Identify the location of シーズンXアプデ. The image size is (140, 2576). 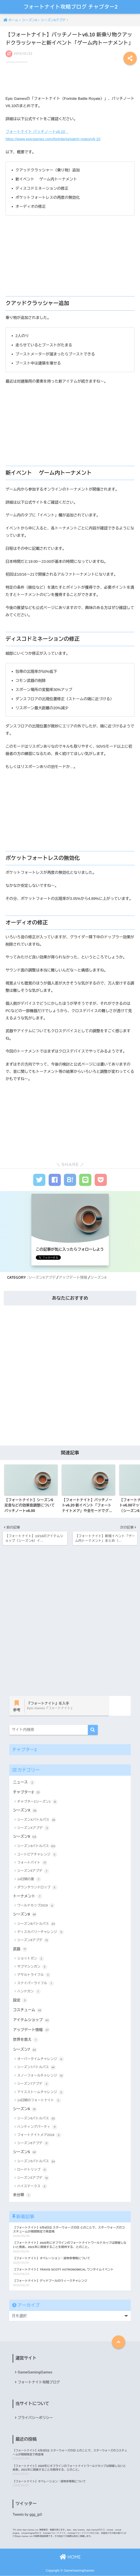
(33, 1828).